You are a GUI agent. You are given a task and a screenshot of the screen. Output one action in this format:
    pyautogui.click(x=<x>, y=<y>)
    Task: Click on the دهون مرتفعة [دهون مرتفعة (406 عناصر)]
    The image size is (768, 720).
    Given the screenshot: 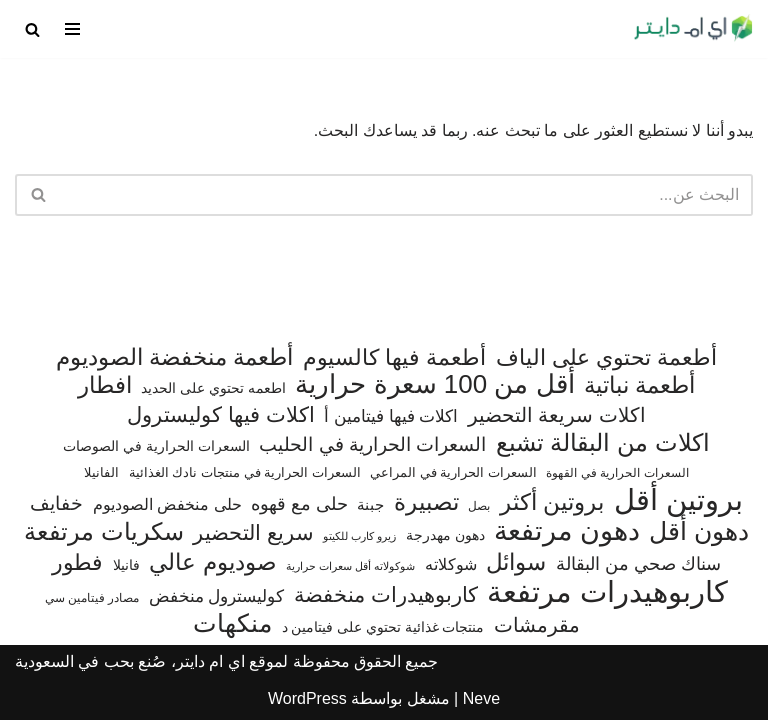 What is the action you would take?
    pyautogui.click(x=566, y=532)
    